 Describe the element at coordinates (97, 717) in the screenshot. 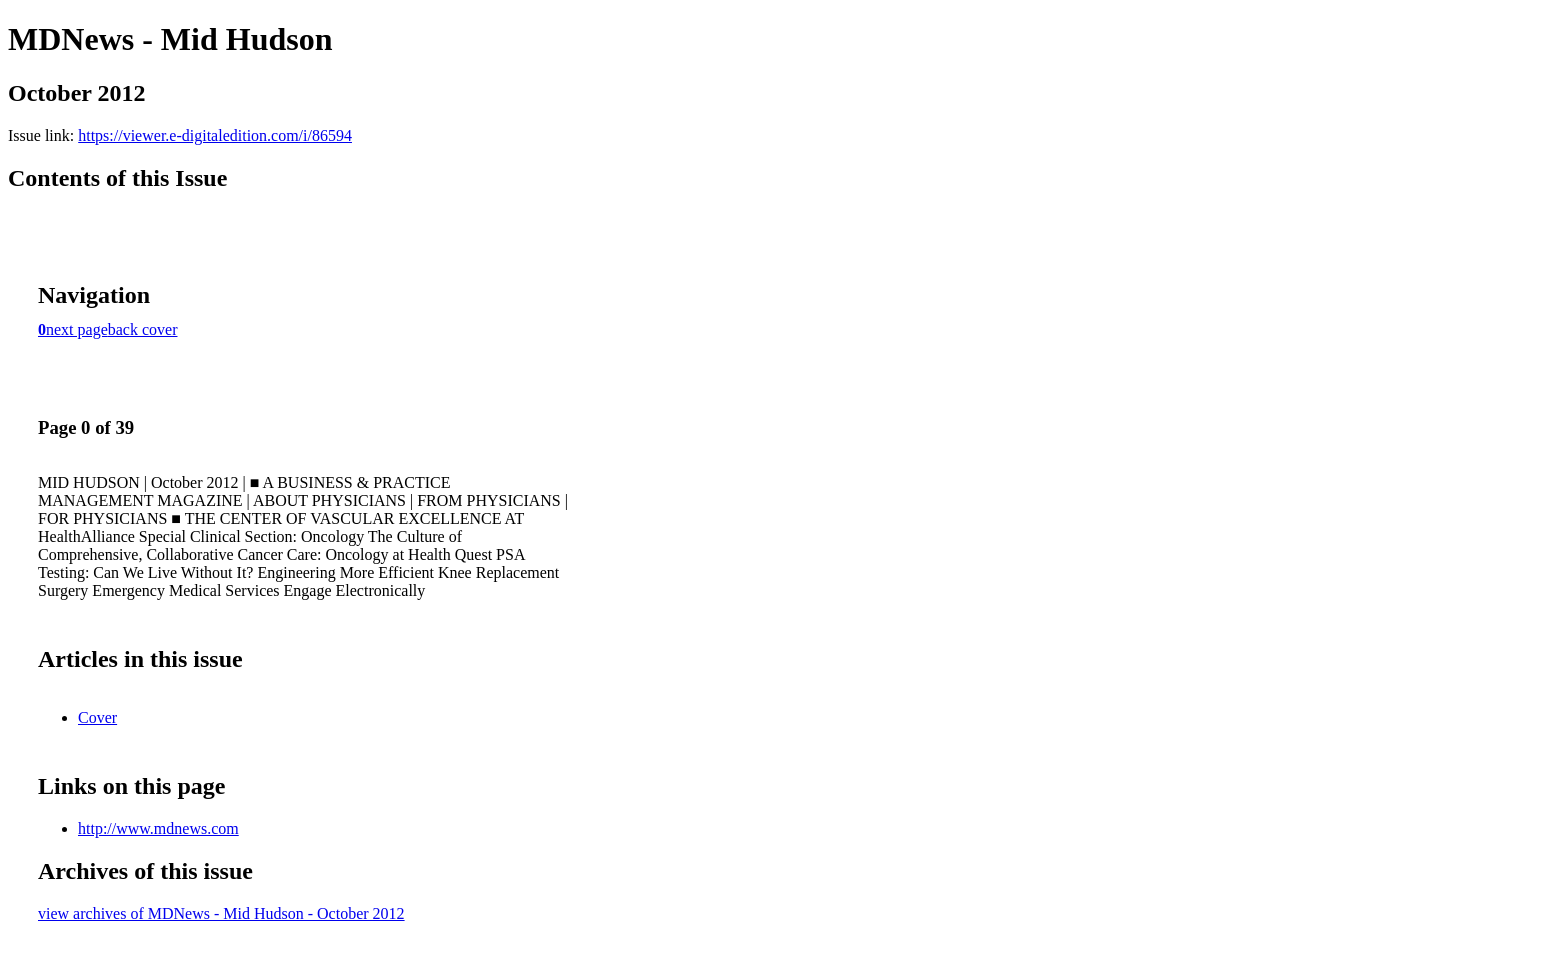

I see `Cover` at that location.